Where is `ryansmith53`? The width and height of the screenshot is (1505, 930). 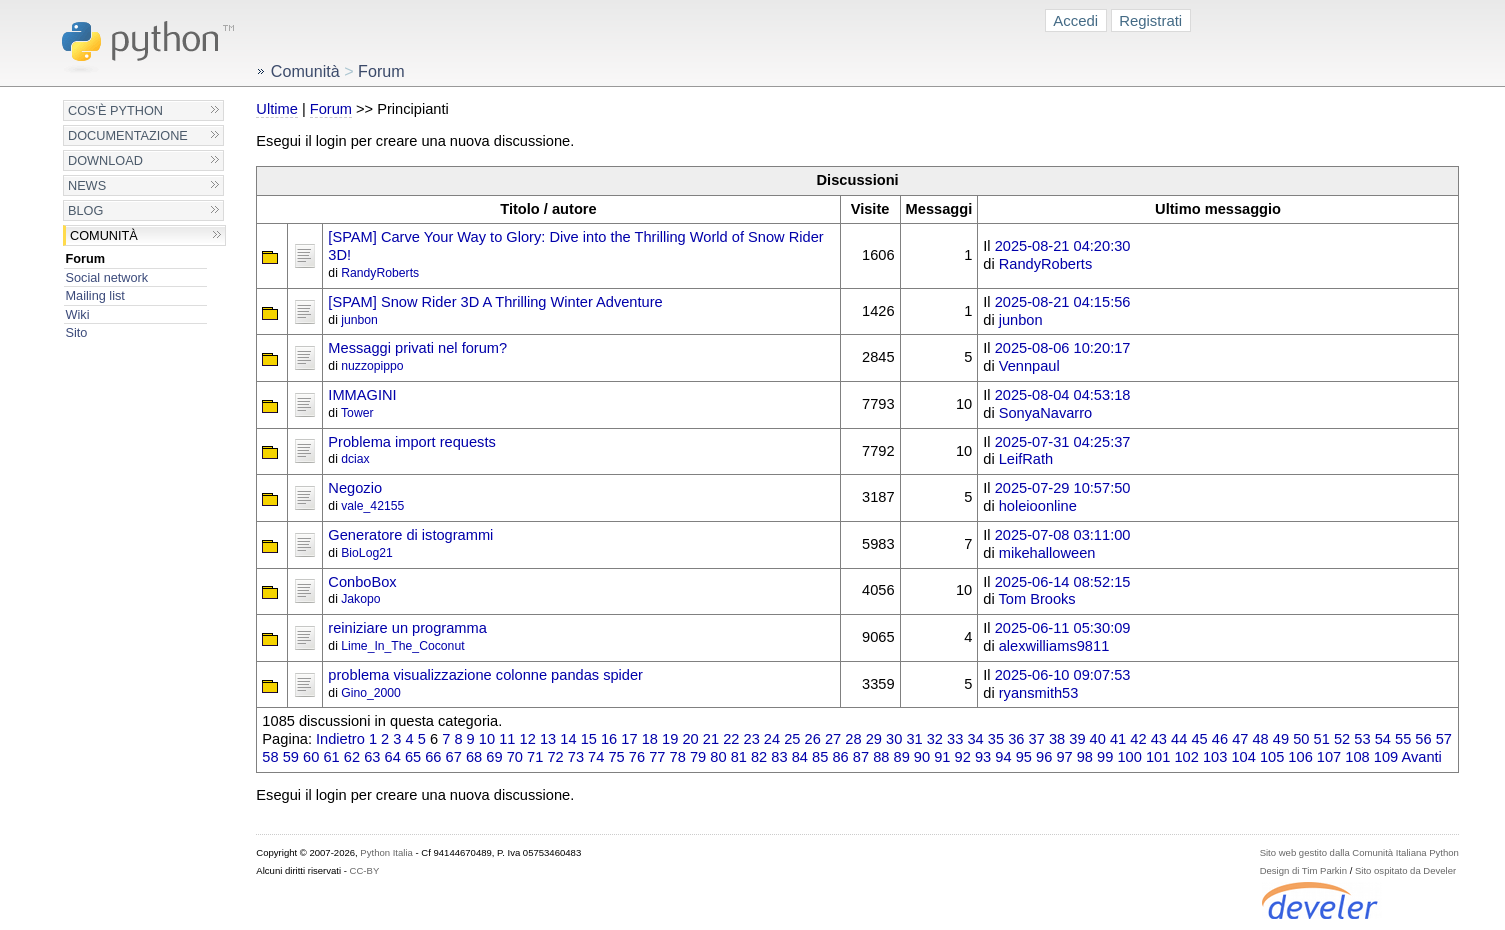
ryansmith53 is located at coordinates (1039, 693).